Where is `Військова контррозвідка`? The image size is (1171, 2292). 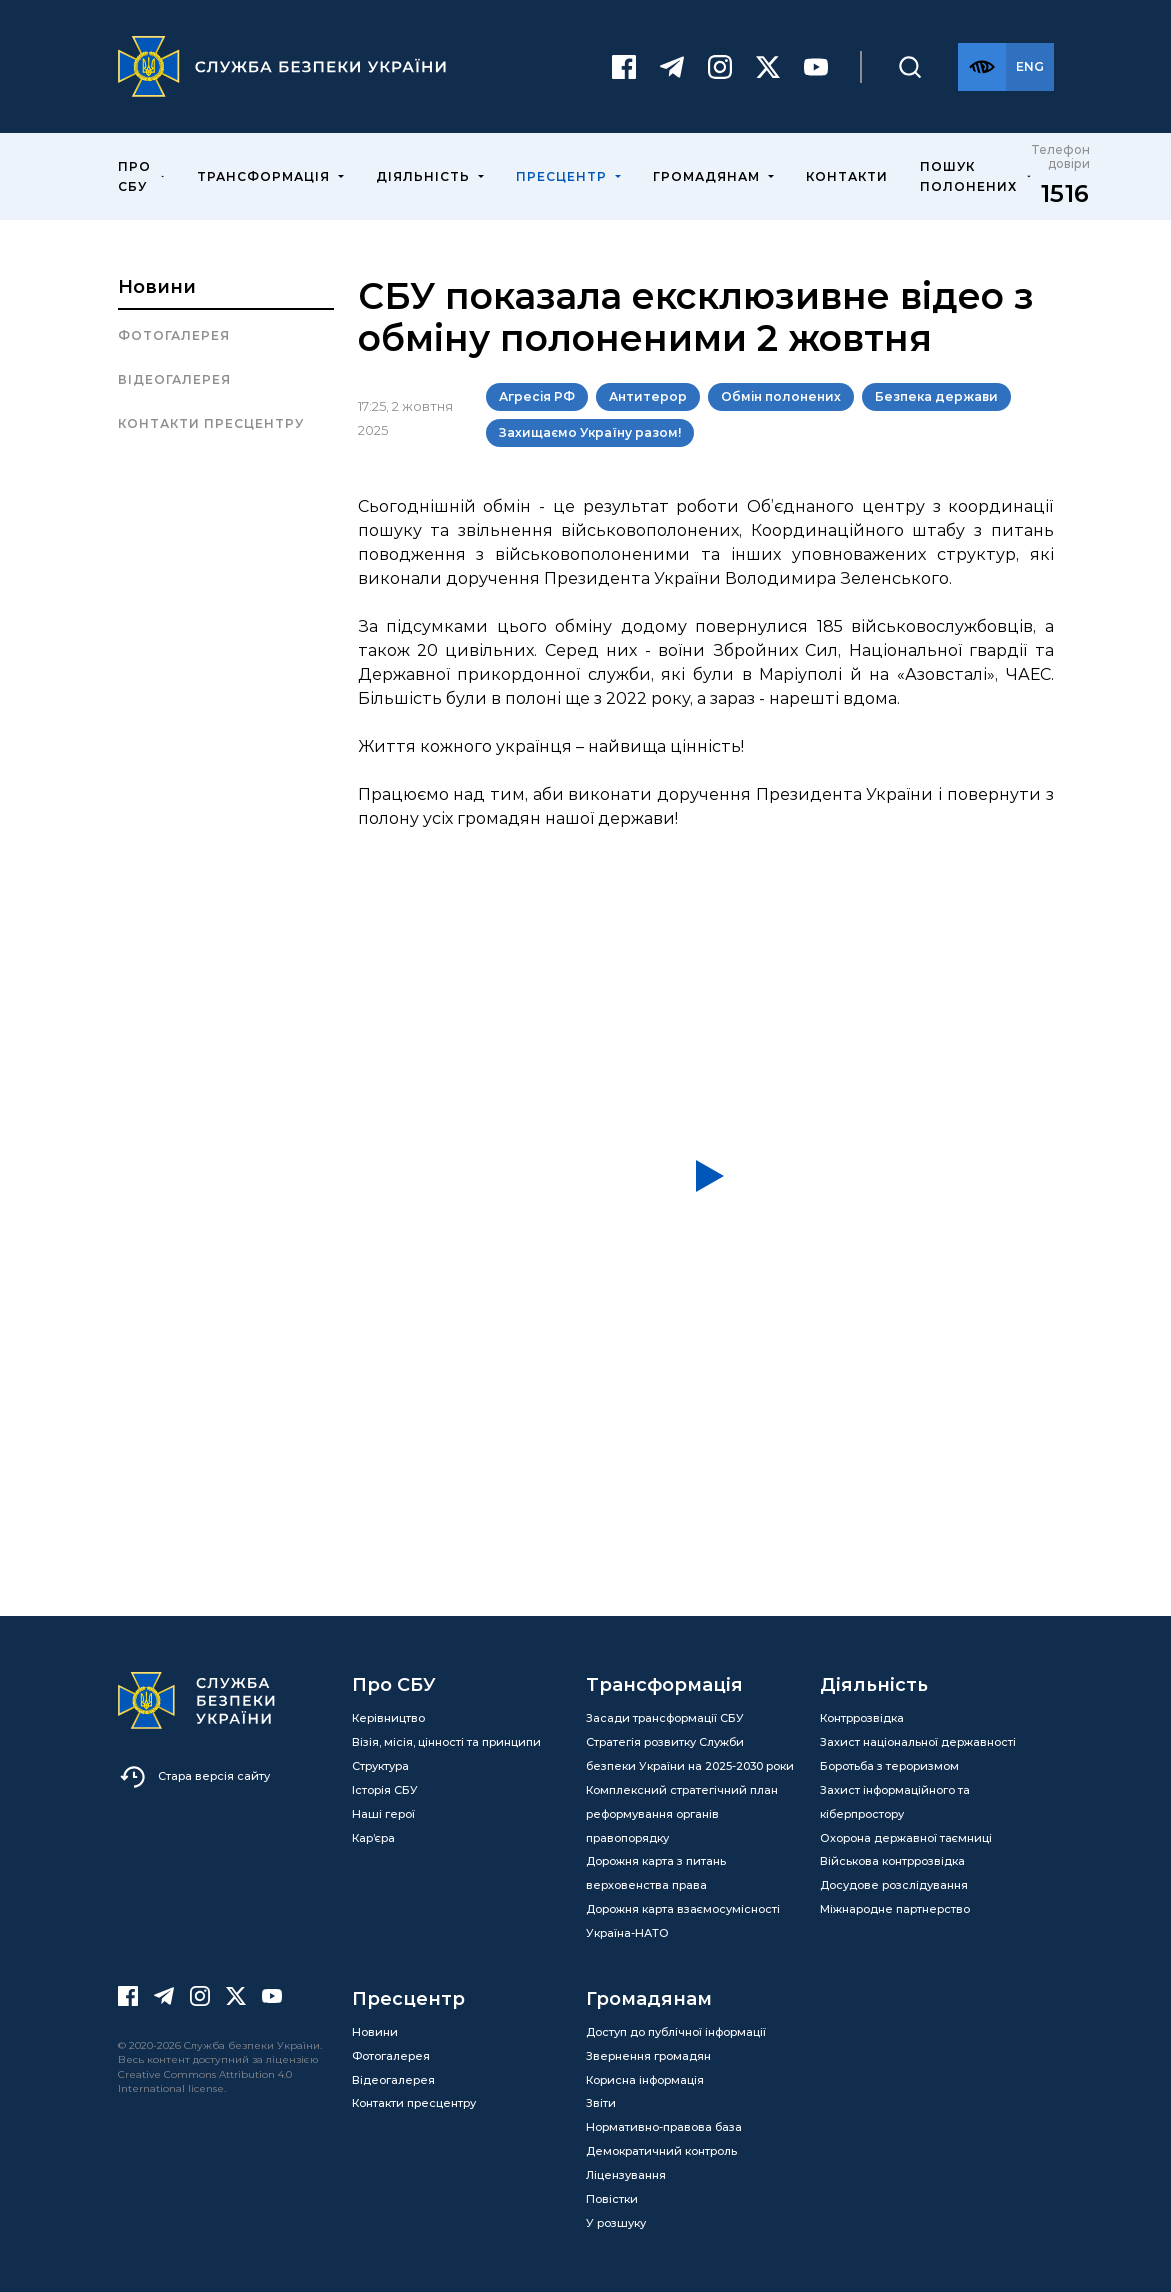
Військова контррозвідка is located at coordinates (892, 1861).